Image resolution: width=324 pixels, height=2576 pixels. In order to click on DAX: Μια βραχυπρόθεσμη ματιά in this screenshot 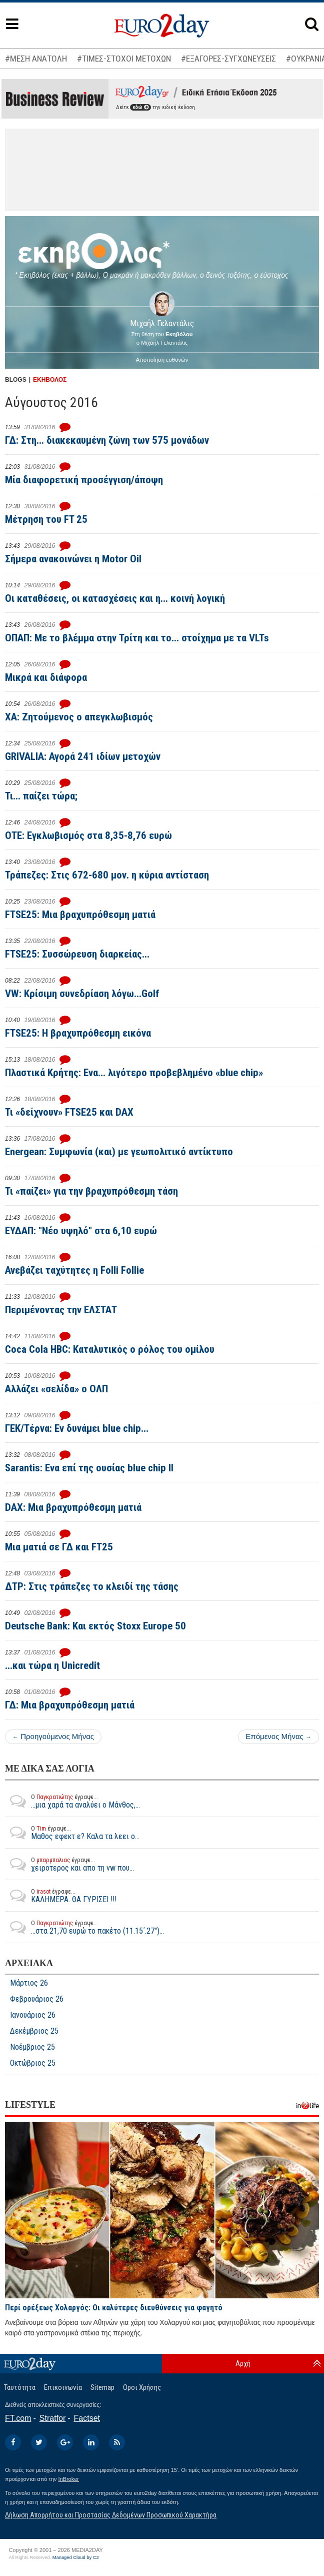, I will do `click(73, 1507)`.